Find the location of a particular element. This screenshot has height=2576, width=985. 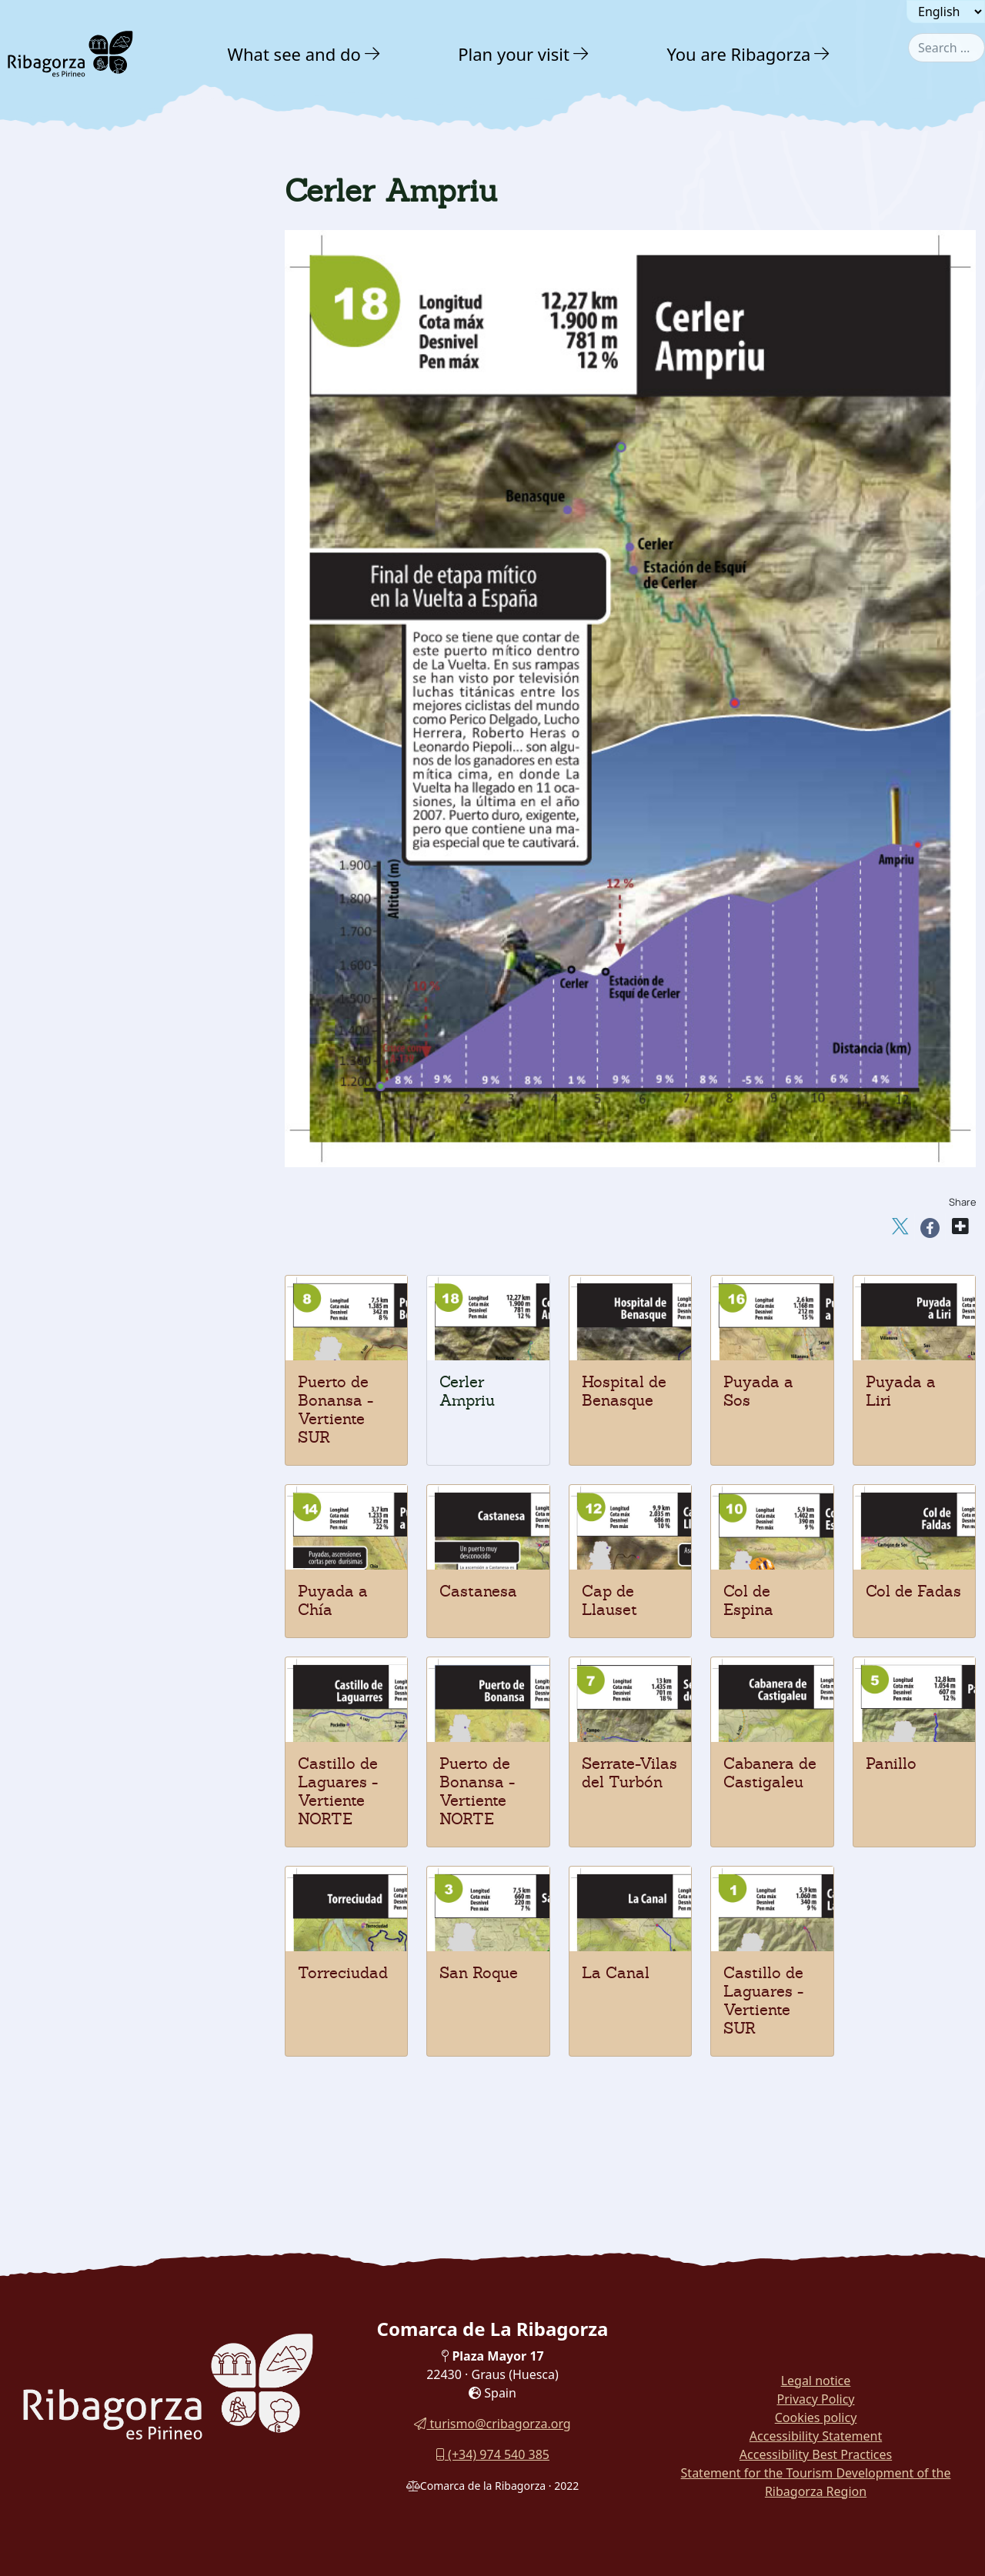

Puyada a Liri is located at coordinates (901, 1391).